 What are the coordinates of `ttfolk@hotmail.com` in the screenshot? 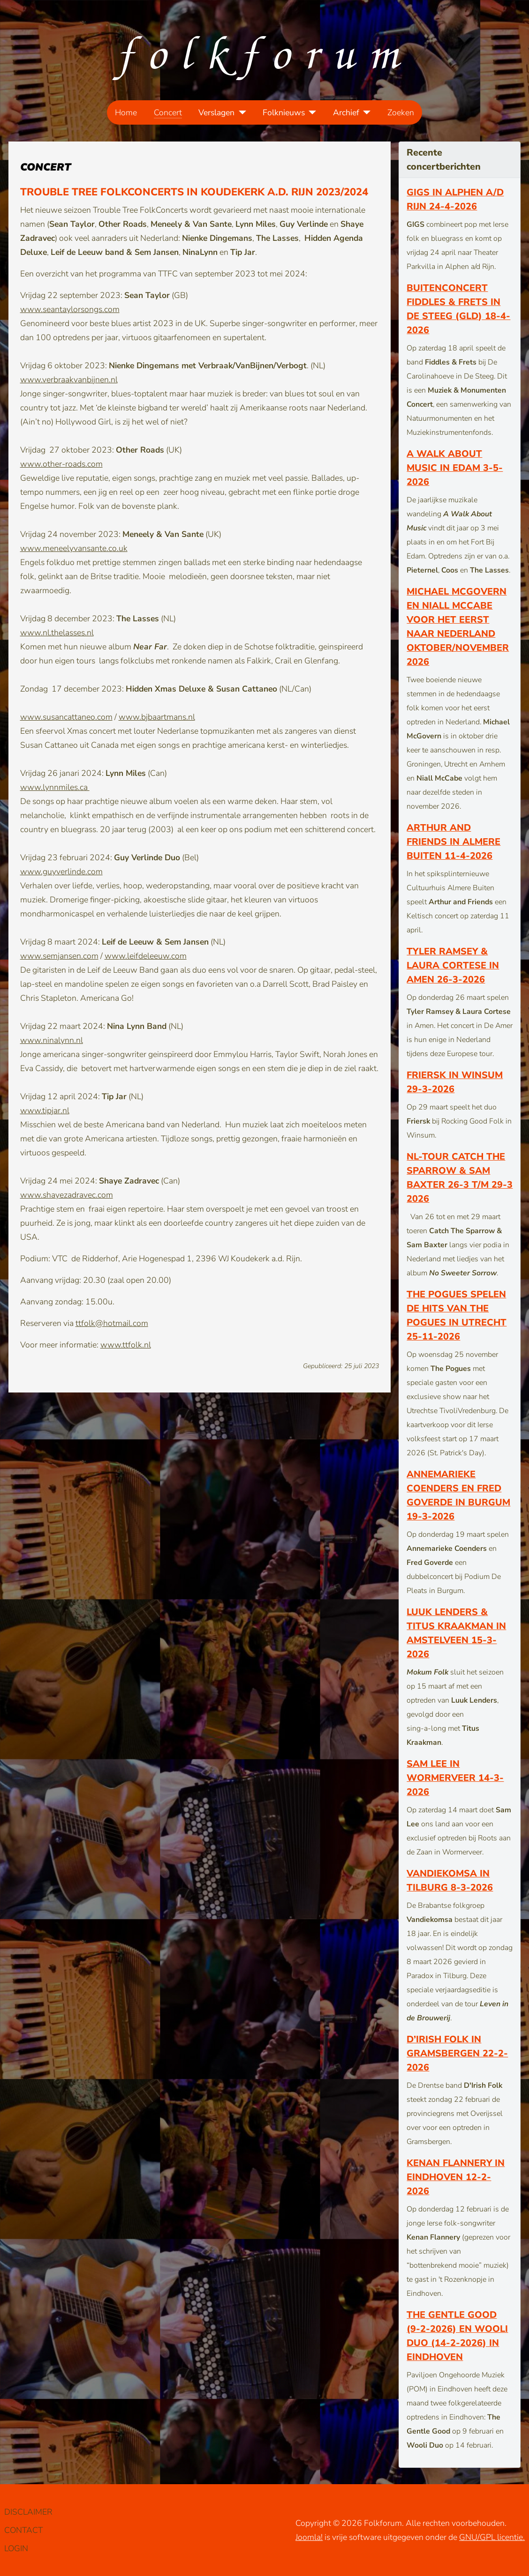 It's located at (112, 1323).